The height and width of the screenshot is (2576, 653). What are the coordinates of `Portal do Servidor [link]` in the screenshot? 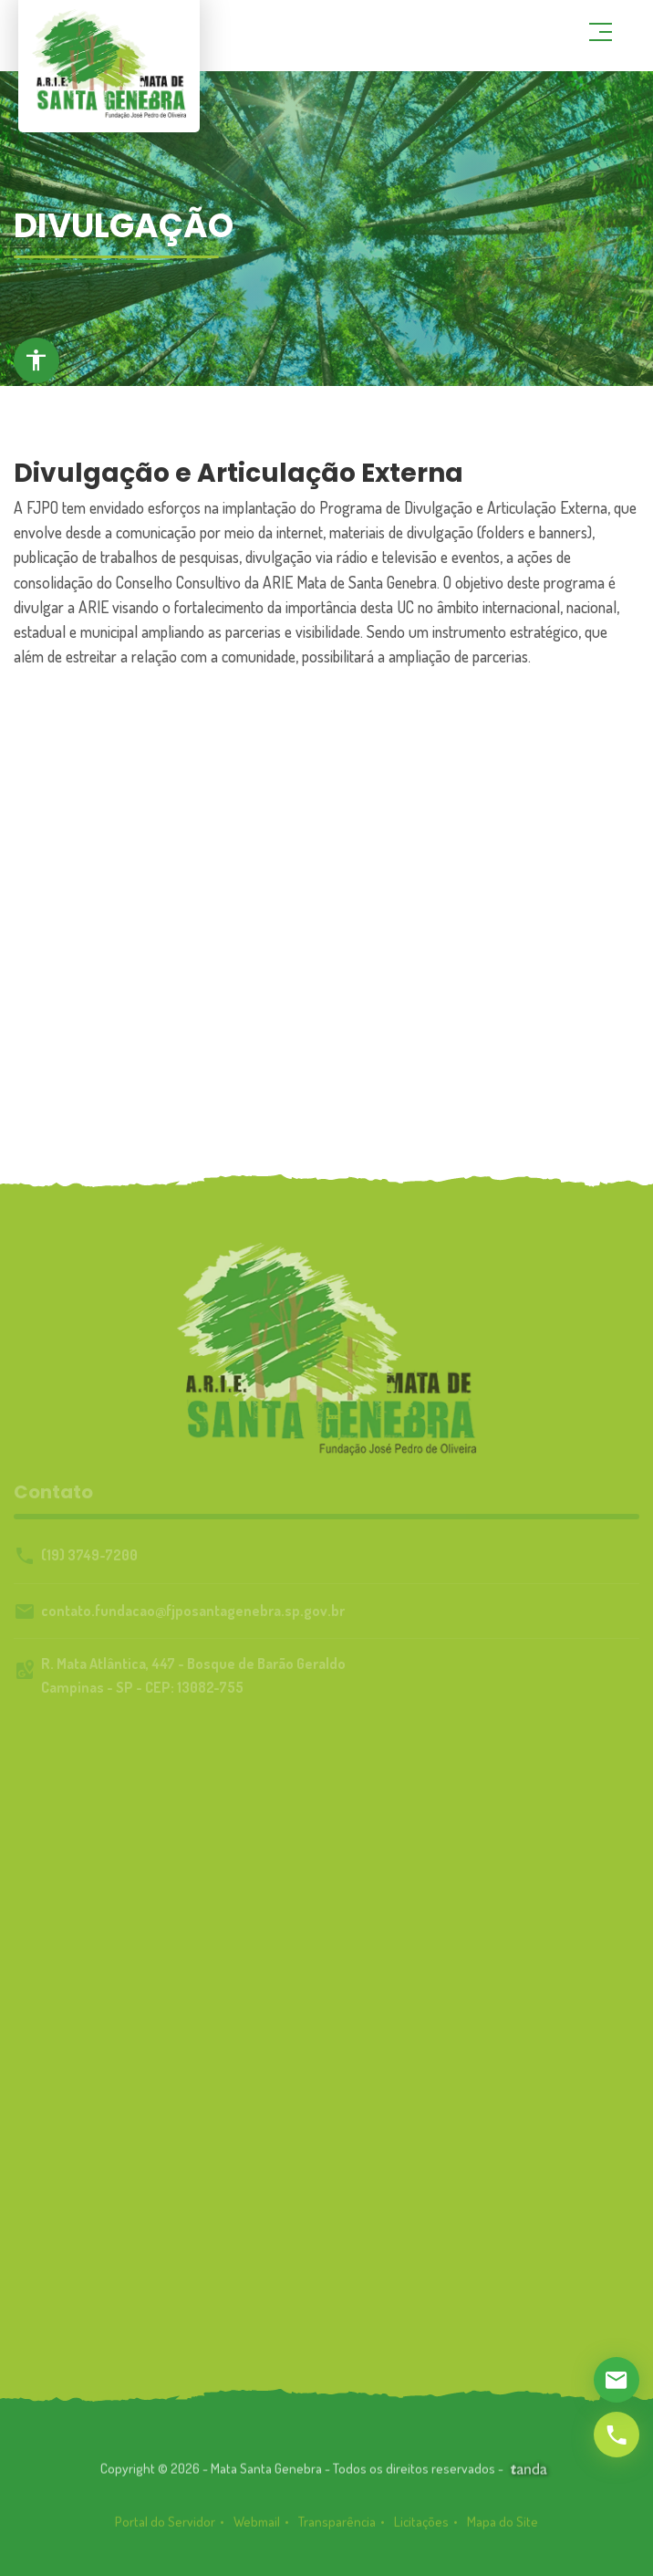 It's located at (165, 2532).